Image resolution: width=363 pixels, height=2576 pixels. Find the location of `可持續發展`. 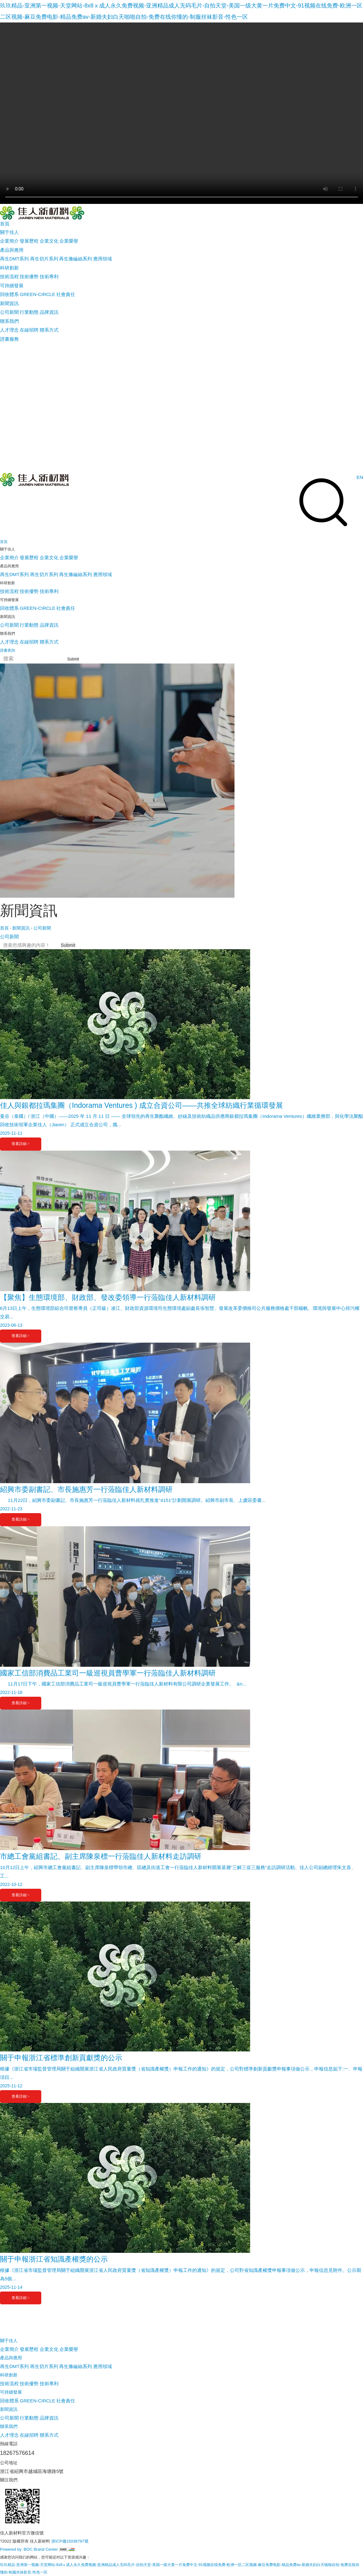

可持續發展 is located at coordinates (11, 2392).